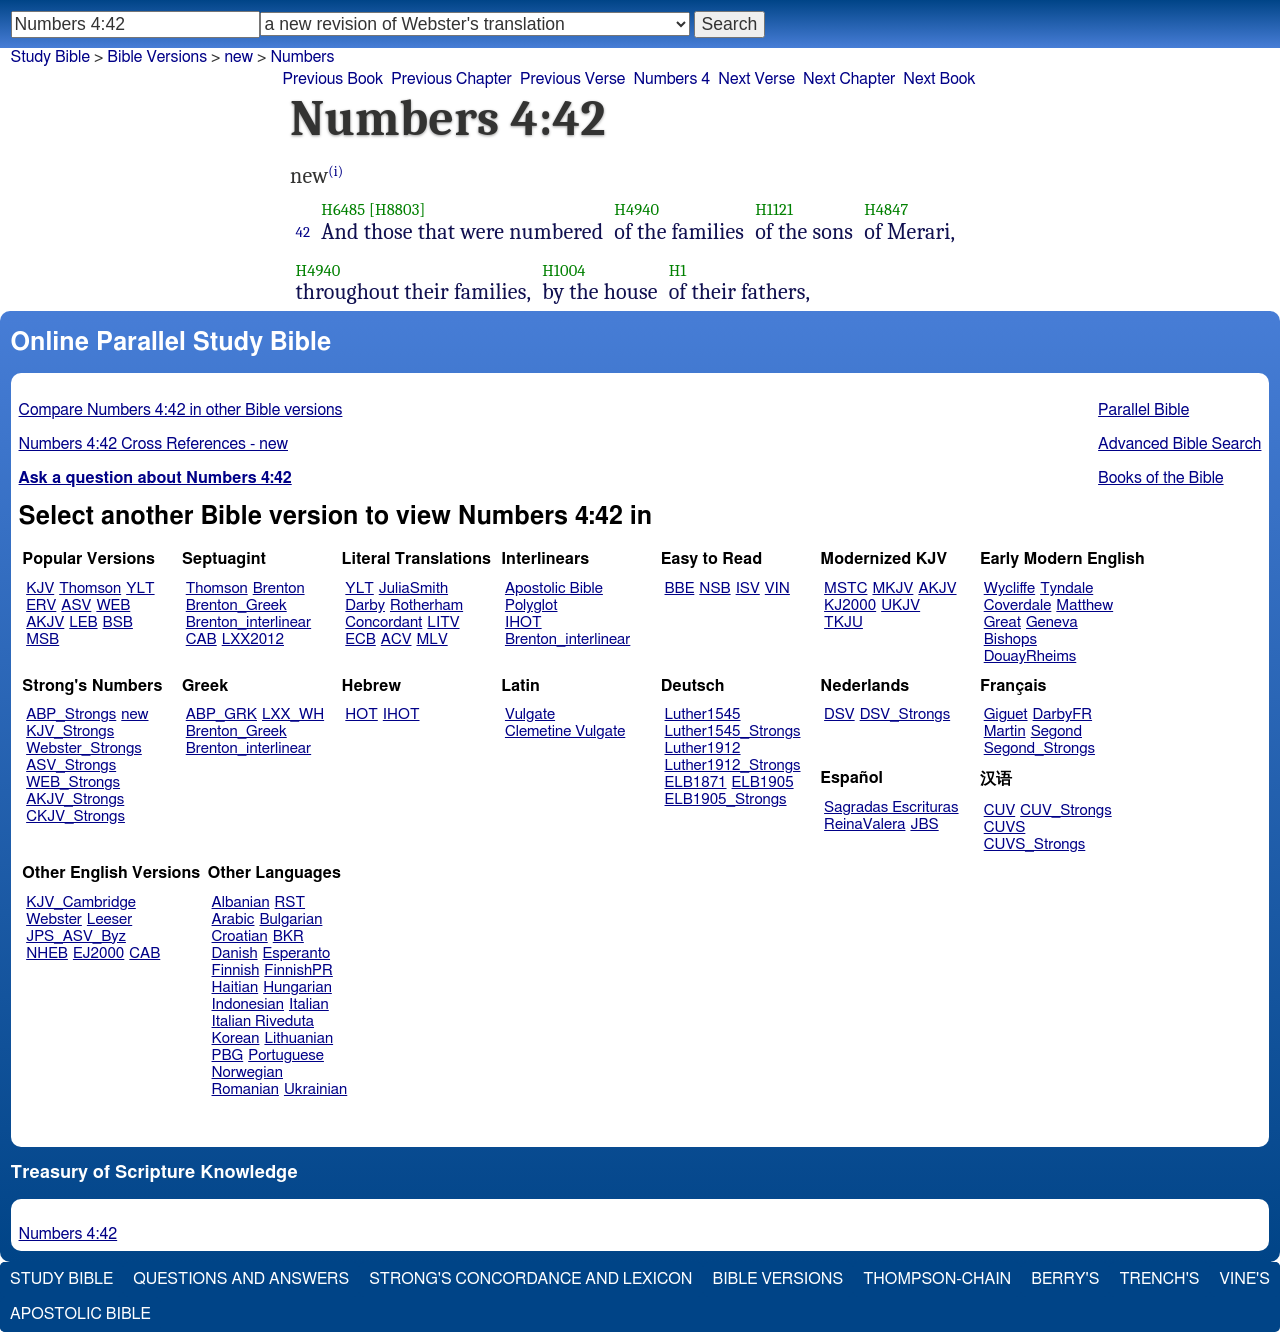 This screenshot has width=1280, height=1332. I want to click on Leeser, so click(109, 919).